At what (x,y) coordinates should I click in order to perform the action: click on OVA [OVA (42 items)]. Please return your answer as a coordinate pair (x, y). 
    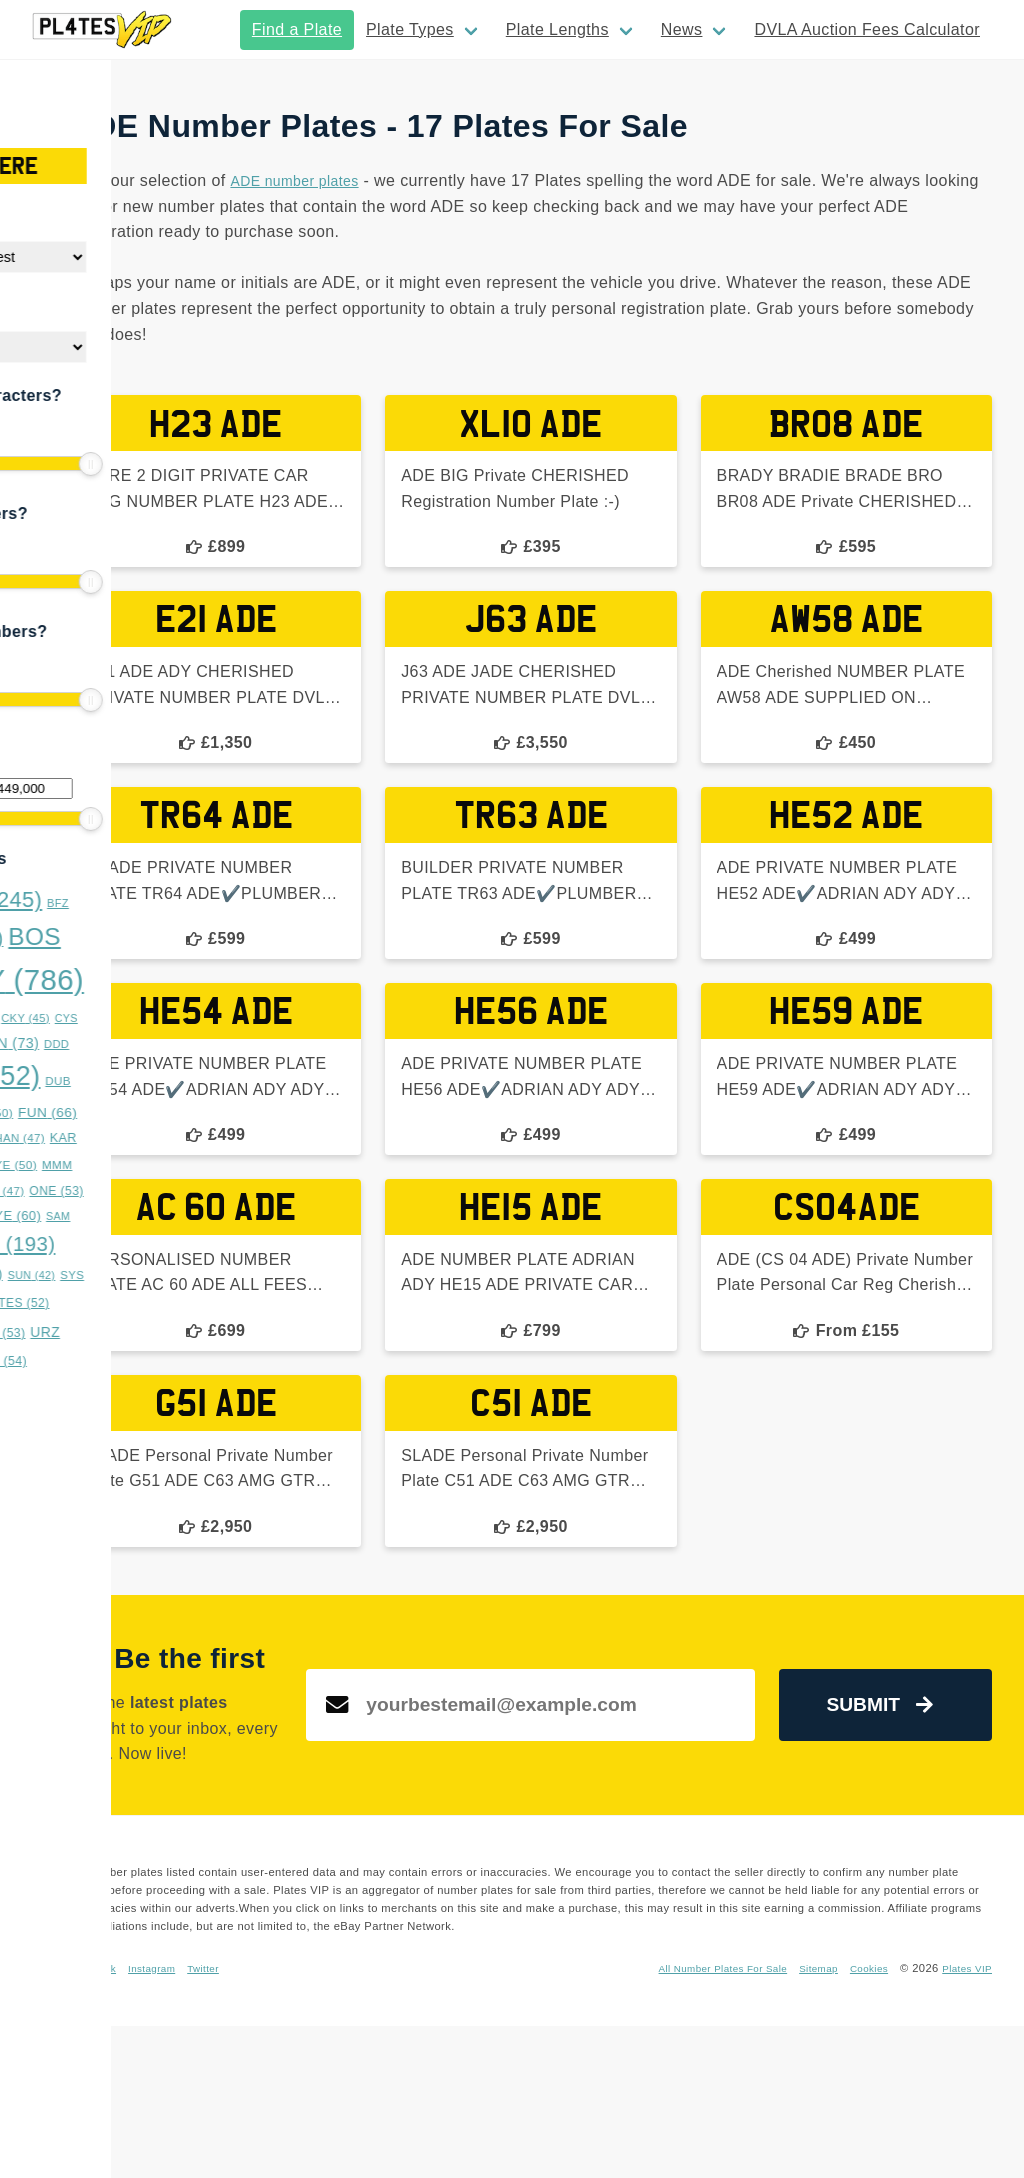
    Looking at the image, I should click on (47, 1216).